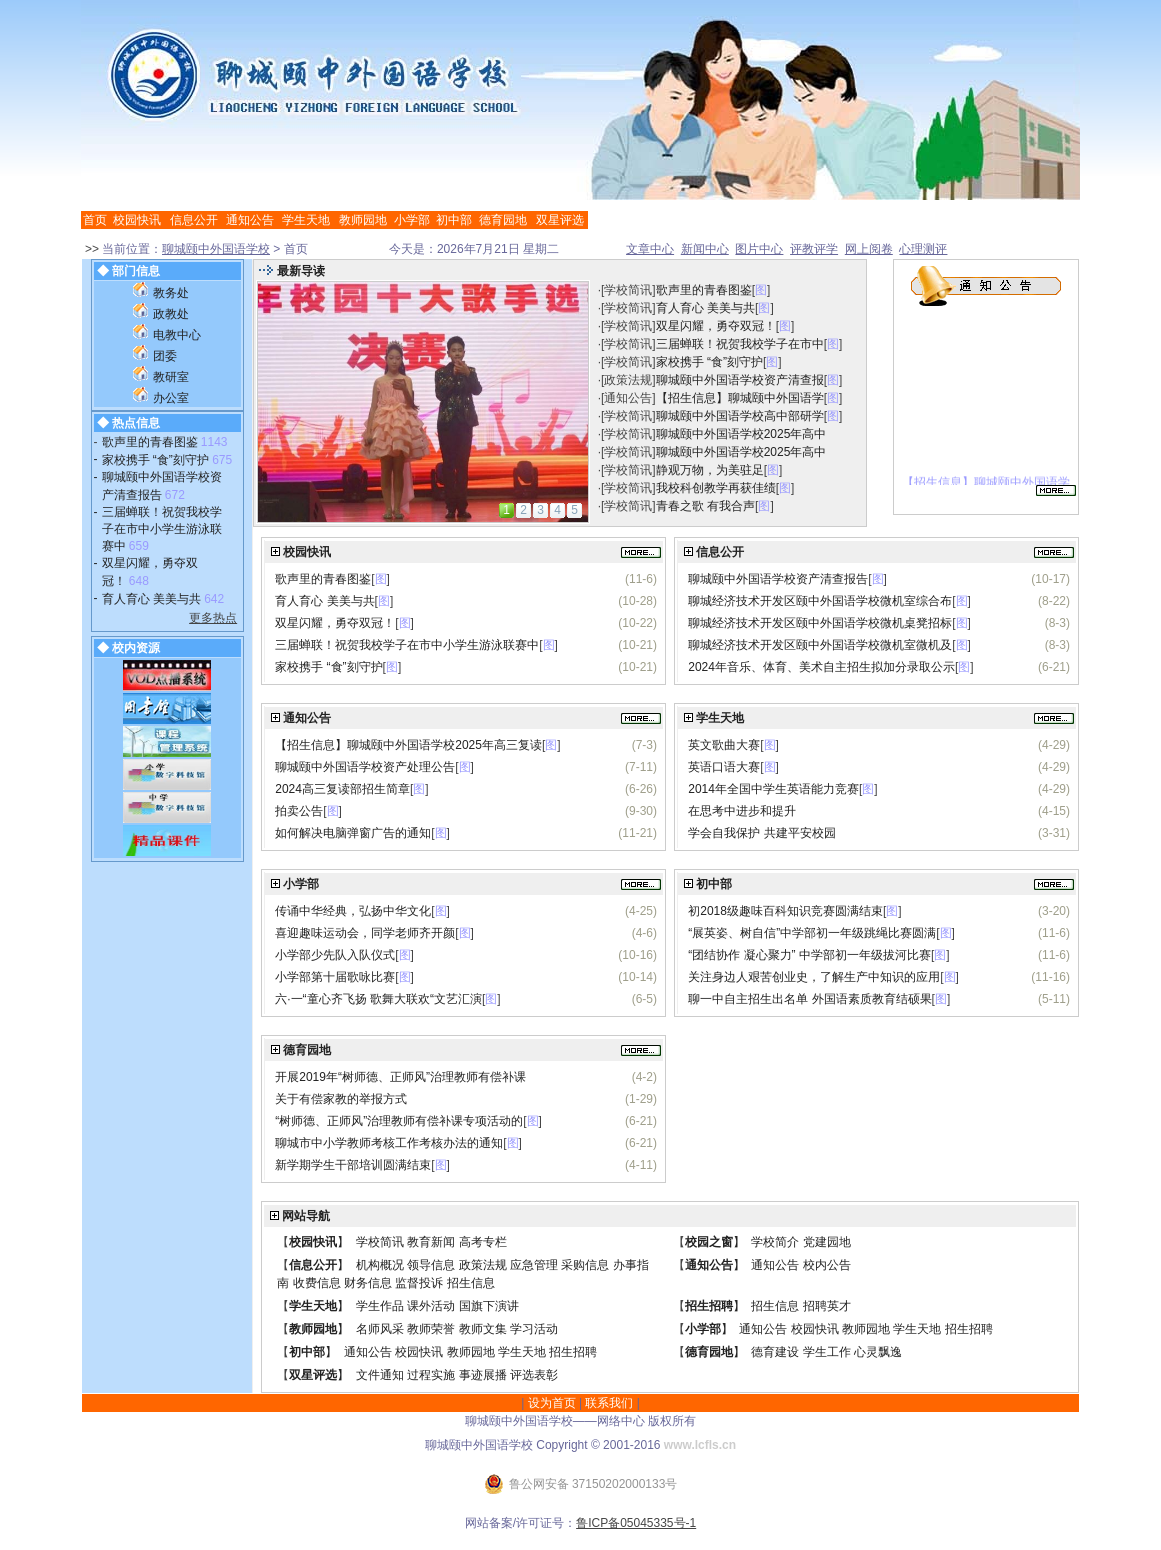  I want to click on 初中部, so click(454, 220).